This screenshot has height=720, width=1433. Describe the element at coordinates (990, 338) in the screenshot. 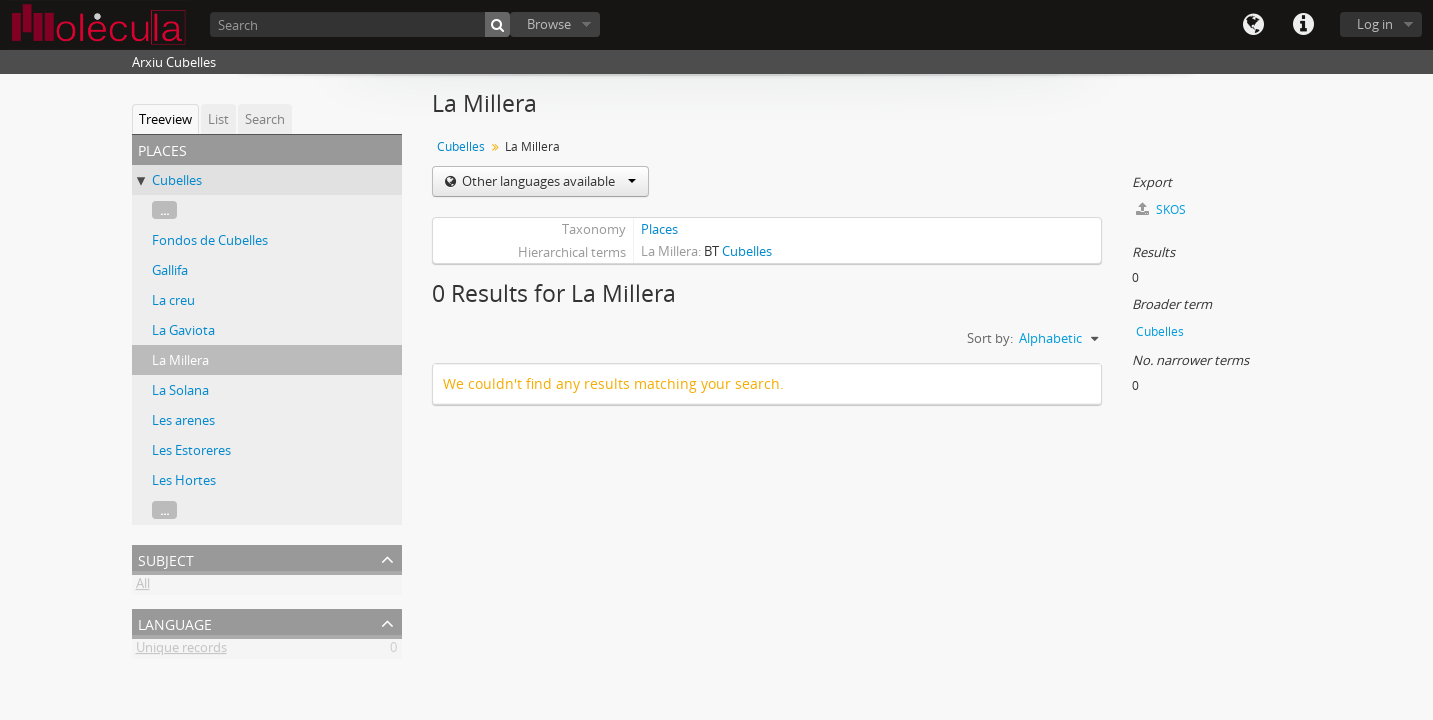

I see `Sort by:` at that location.